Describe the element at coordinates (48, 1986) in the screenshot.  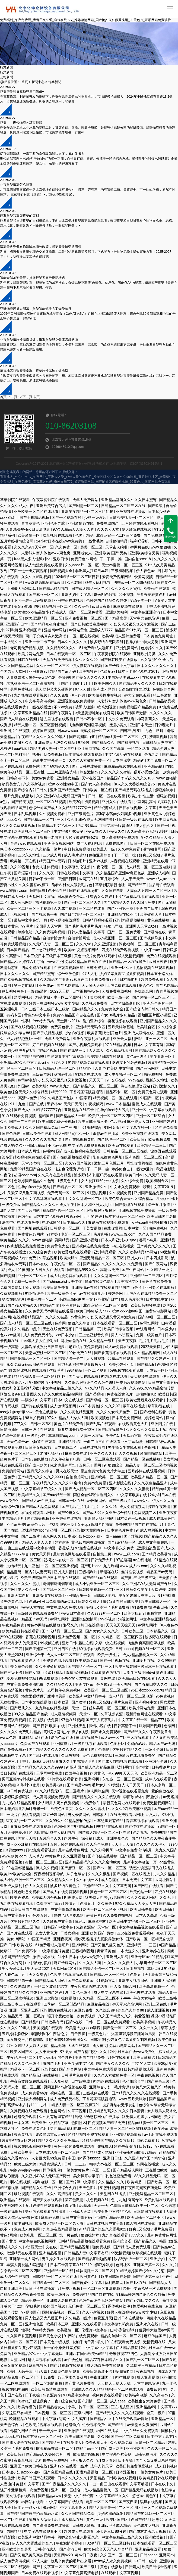
I see `国产一区二区波多野结衣` at that location.